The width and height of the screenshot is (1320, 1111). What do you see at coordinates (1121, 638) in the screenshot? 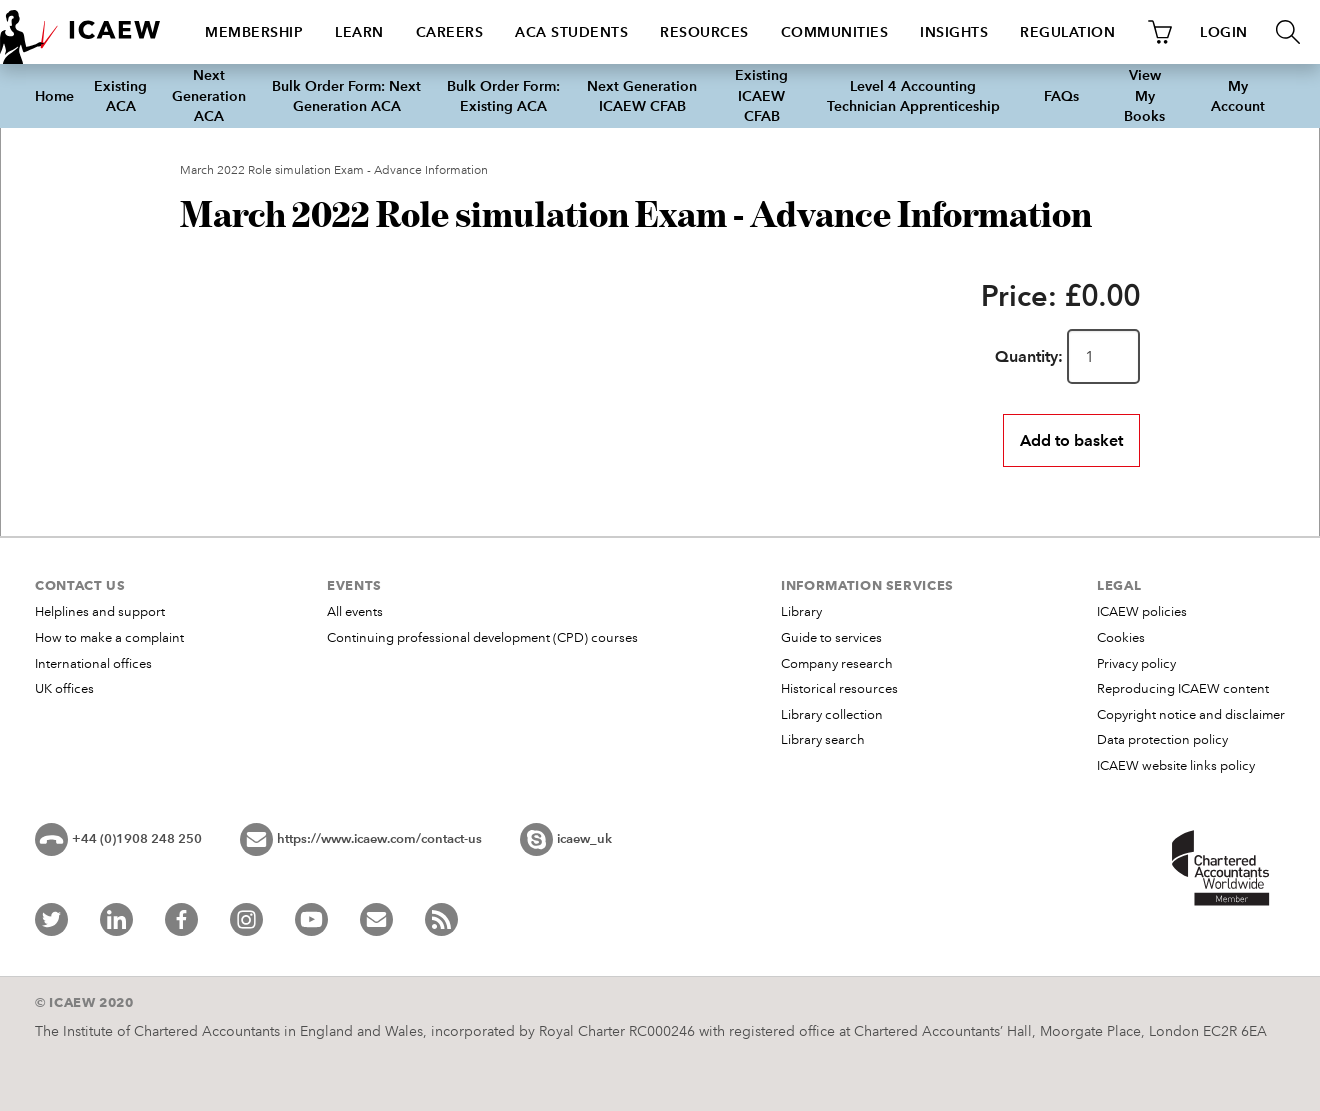
I see `Cookies` at bounding box center [1121, 638].